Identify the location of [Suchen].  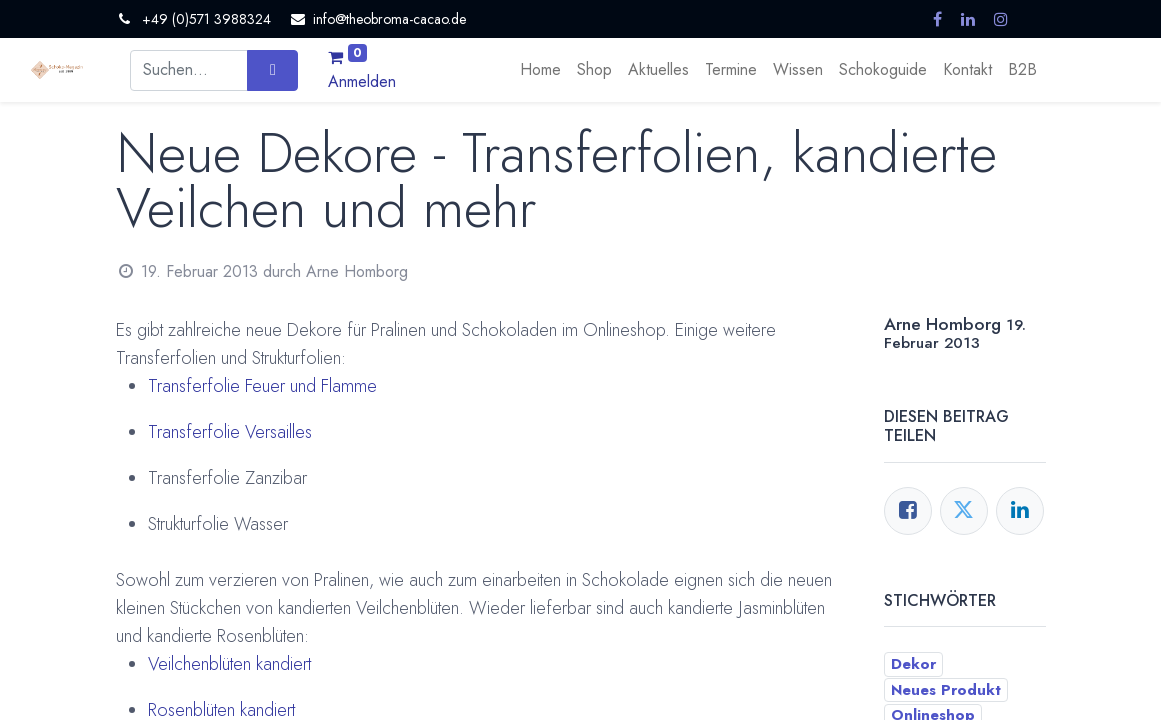
(272, 70).